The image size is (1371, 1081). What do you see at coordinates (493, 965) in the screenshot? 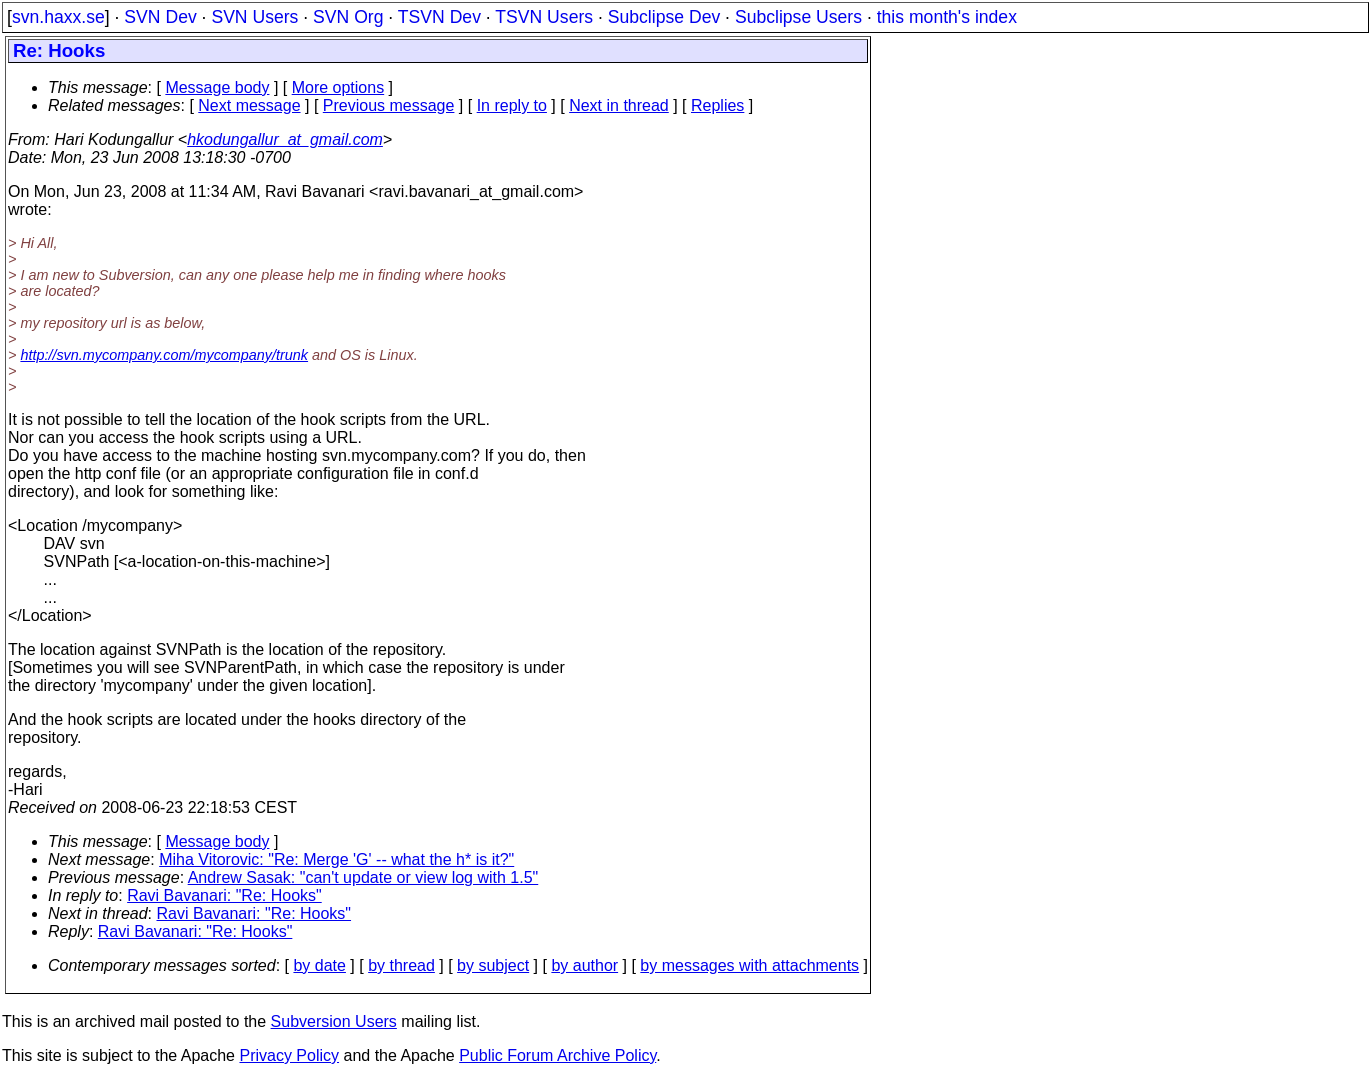
I see `by subject` at bounding box center [493, 965].